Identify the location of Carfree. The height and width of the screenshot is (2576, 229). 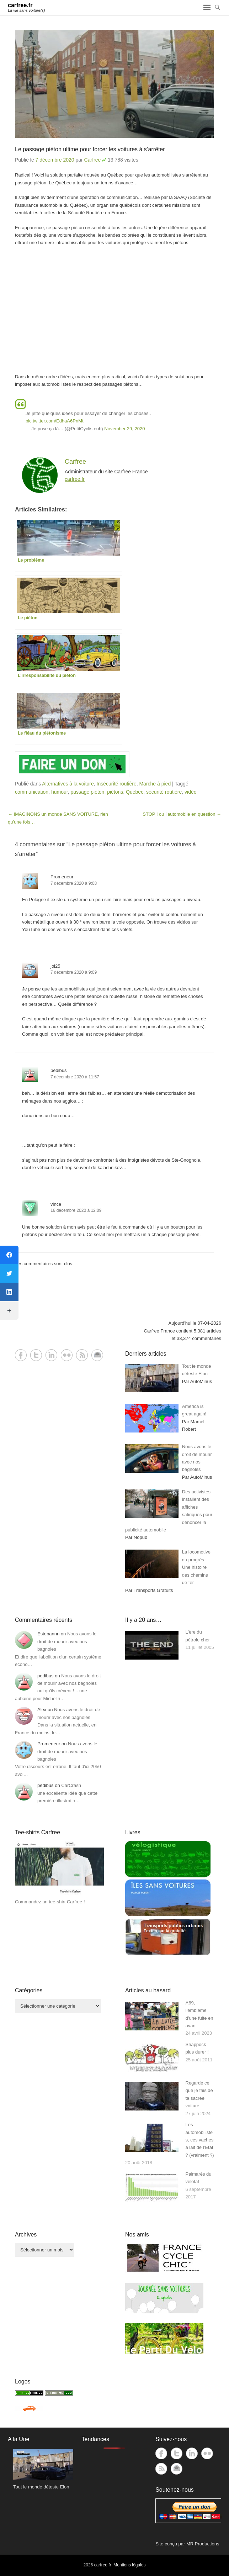
(92, 160).